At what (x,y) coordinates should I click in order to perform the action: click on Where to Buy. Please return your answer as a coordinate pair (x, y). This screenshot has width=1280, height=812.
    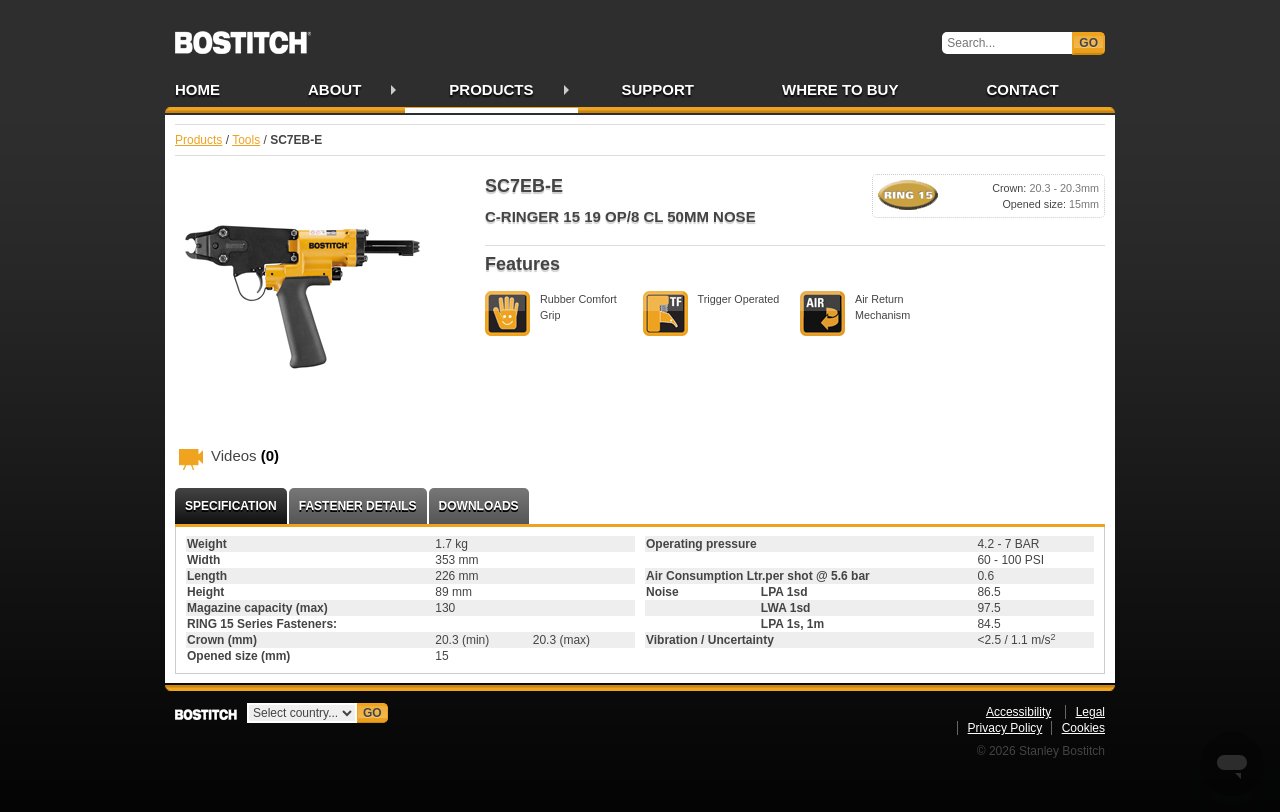
    Looking at the image, I should click on (840, 89).